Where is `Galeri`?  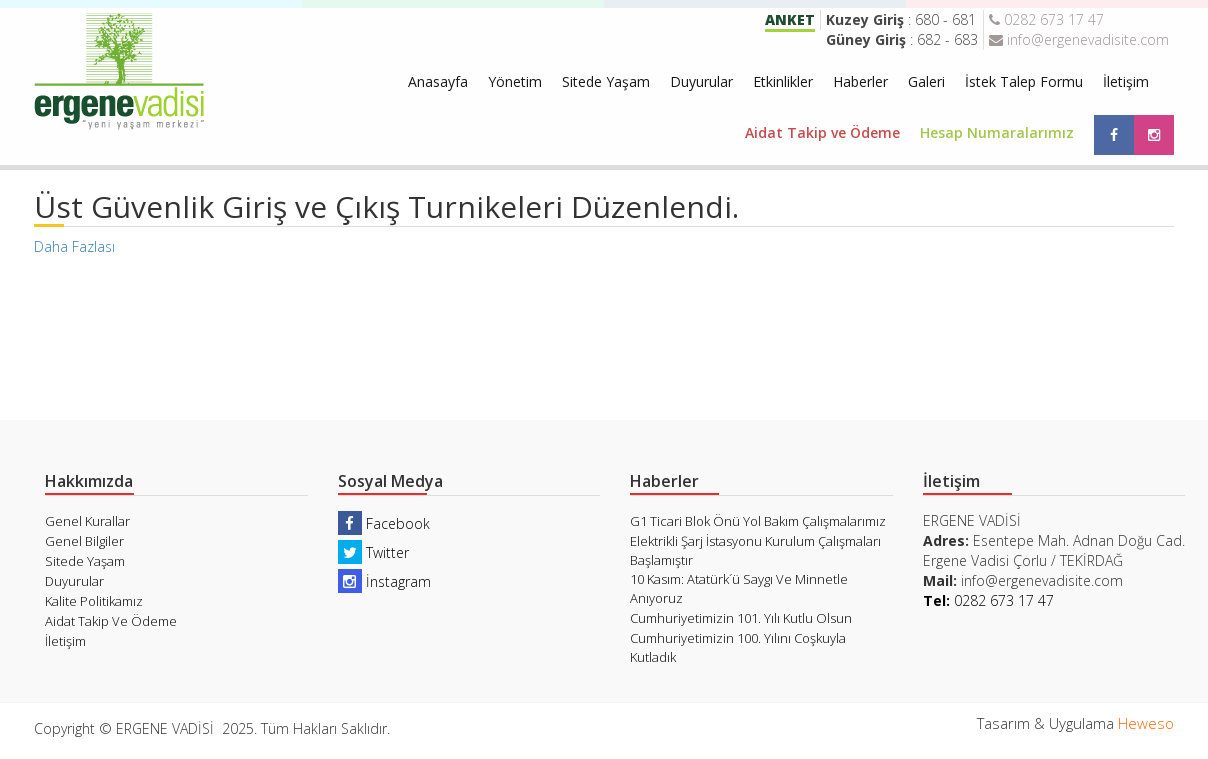
Galeri is located at coordinates (926, 81).